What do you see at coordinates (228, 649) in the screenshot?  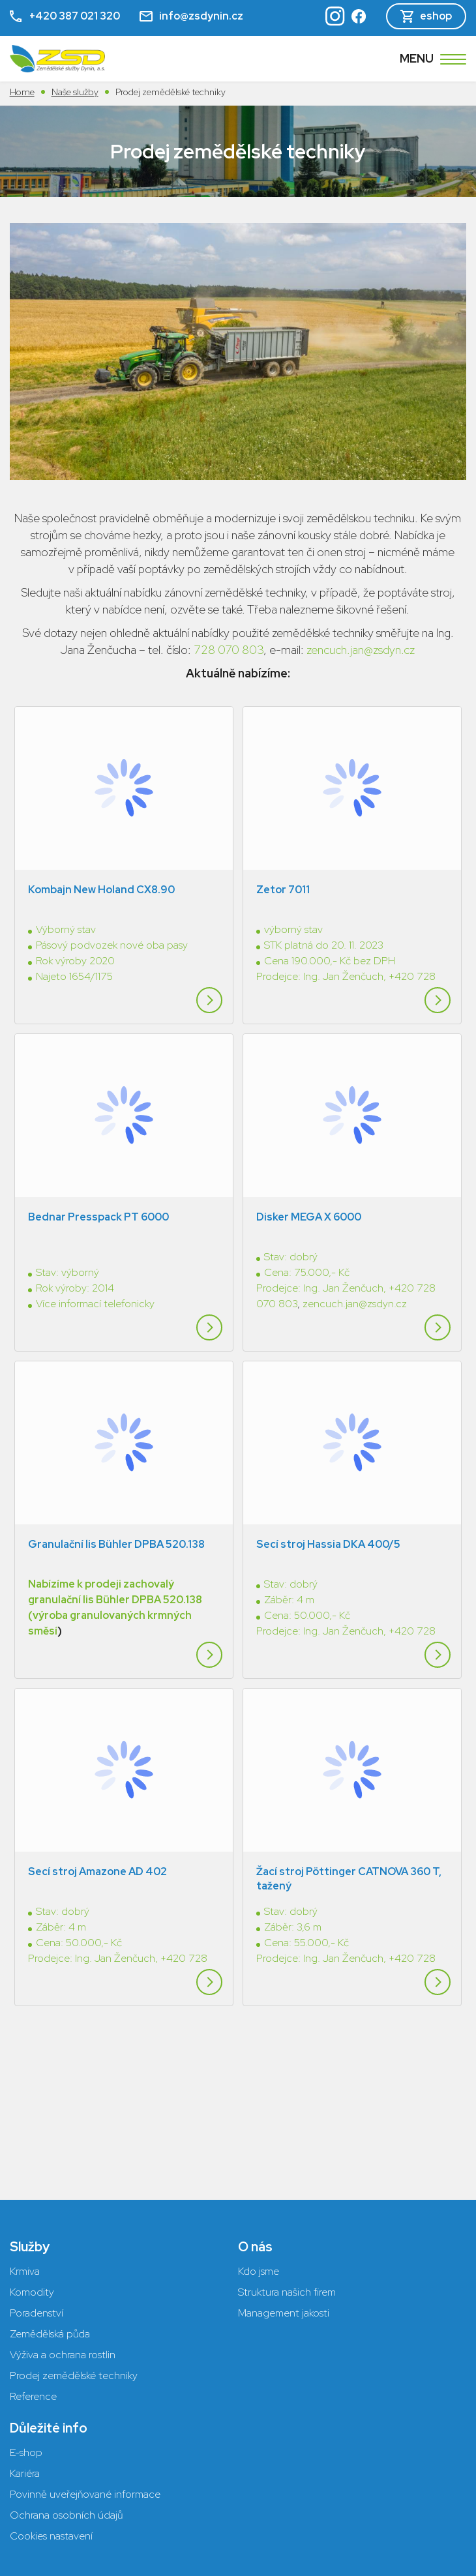 I see `728 070 803` at bounding box center [228, 649].